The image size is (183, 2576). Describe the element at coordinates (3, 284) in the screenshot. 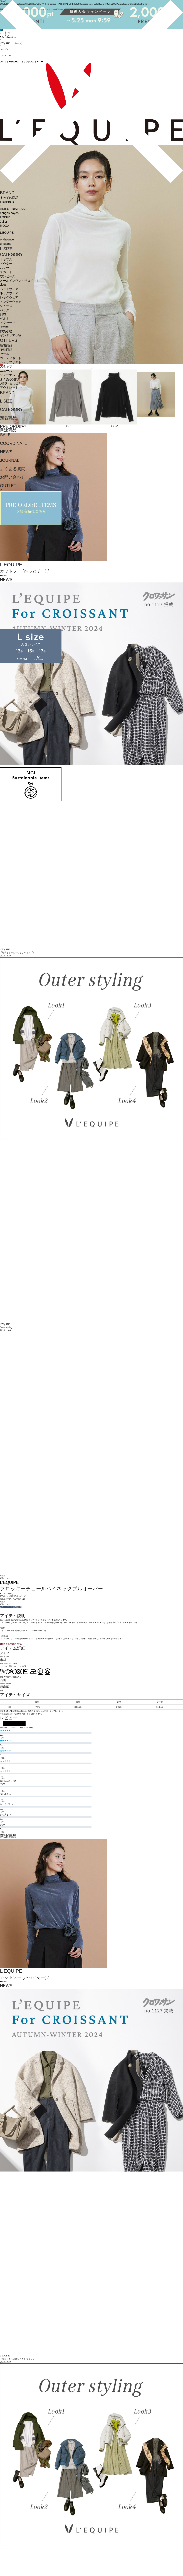

I see `水着` at that location.